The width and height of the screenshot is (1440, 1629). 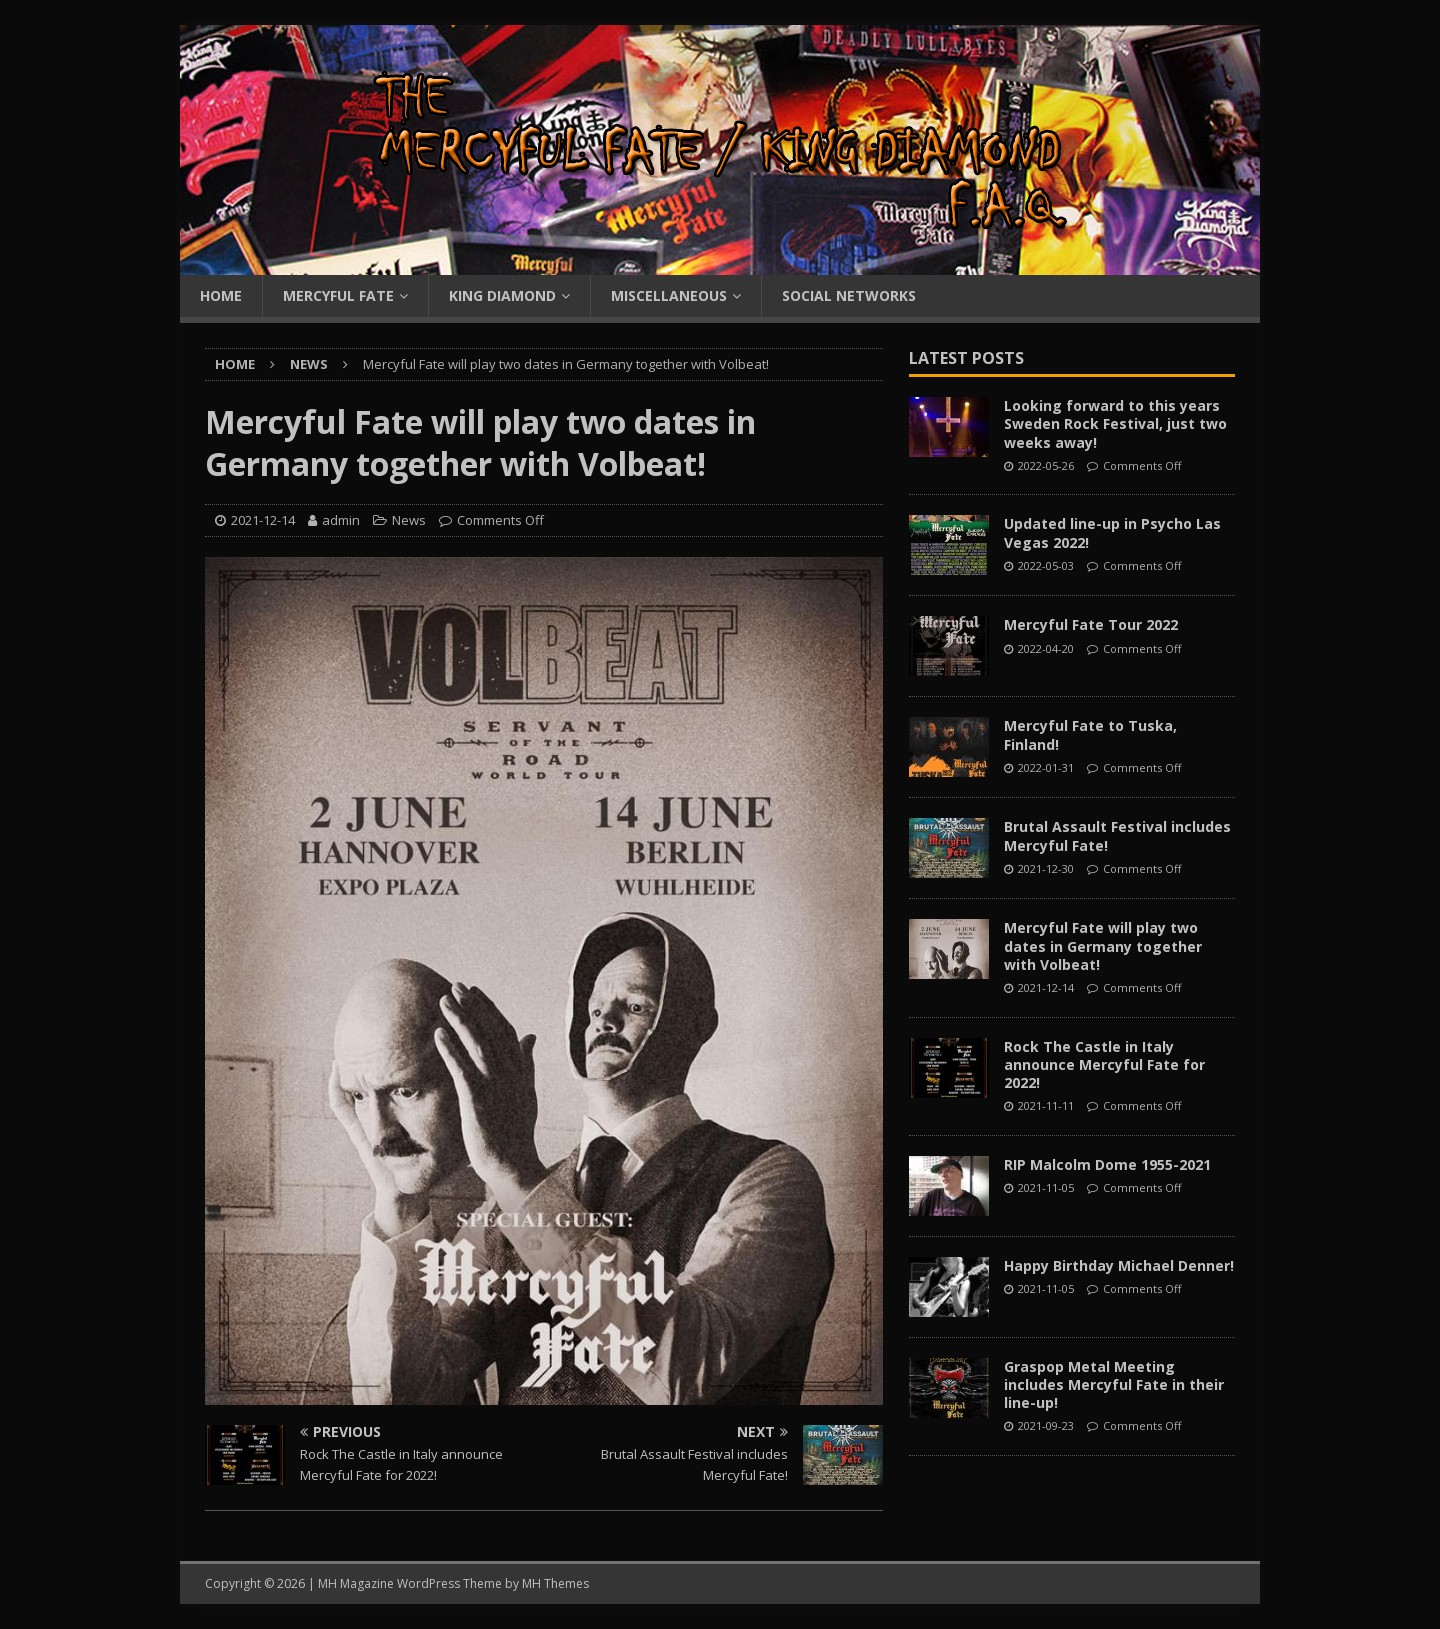 I want to click on Miscellaneous, so click(x=669, y=295).